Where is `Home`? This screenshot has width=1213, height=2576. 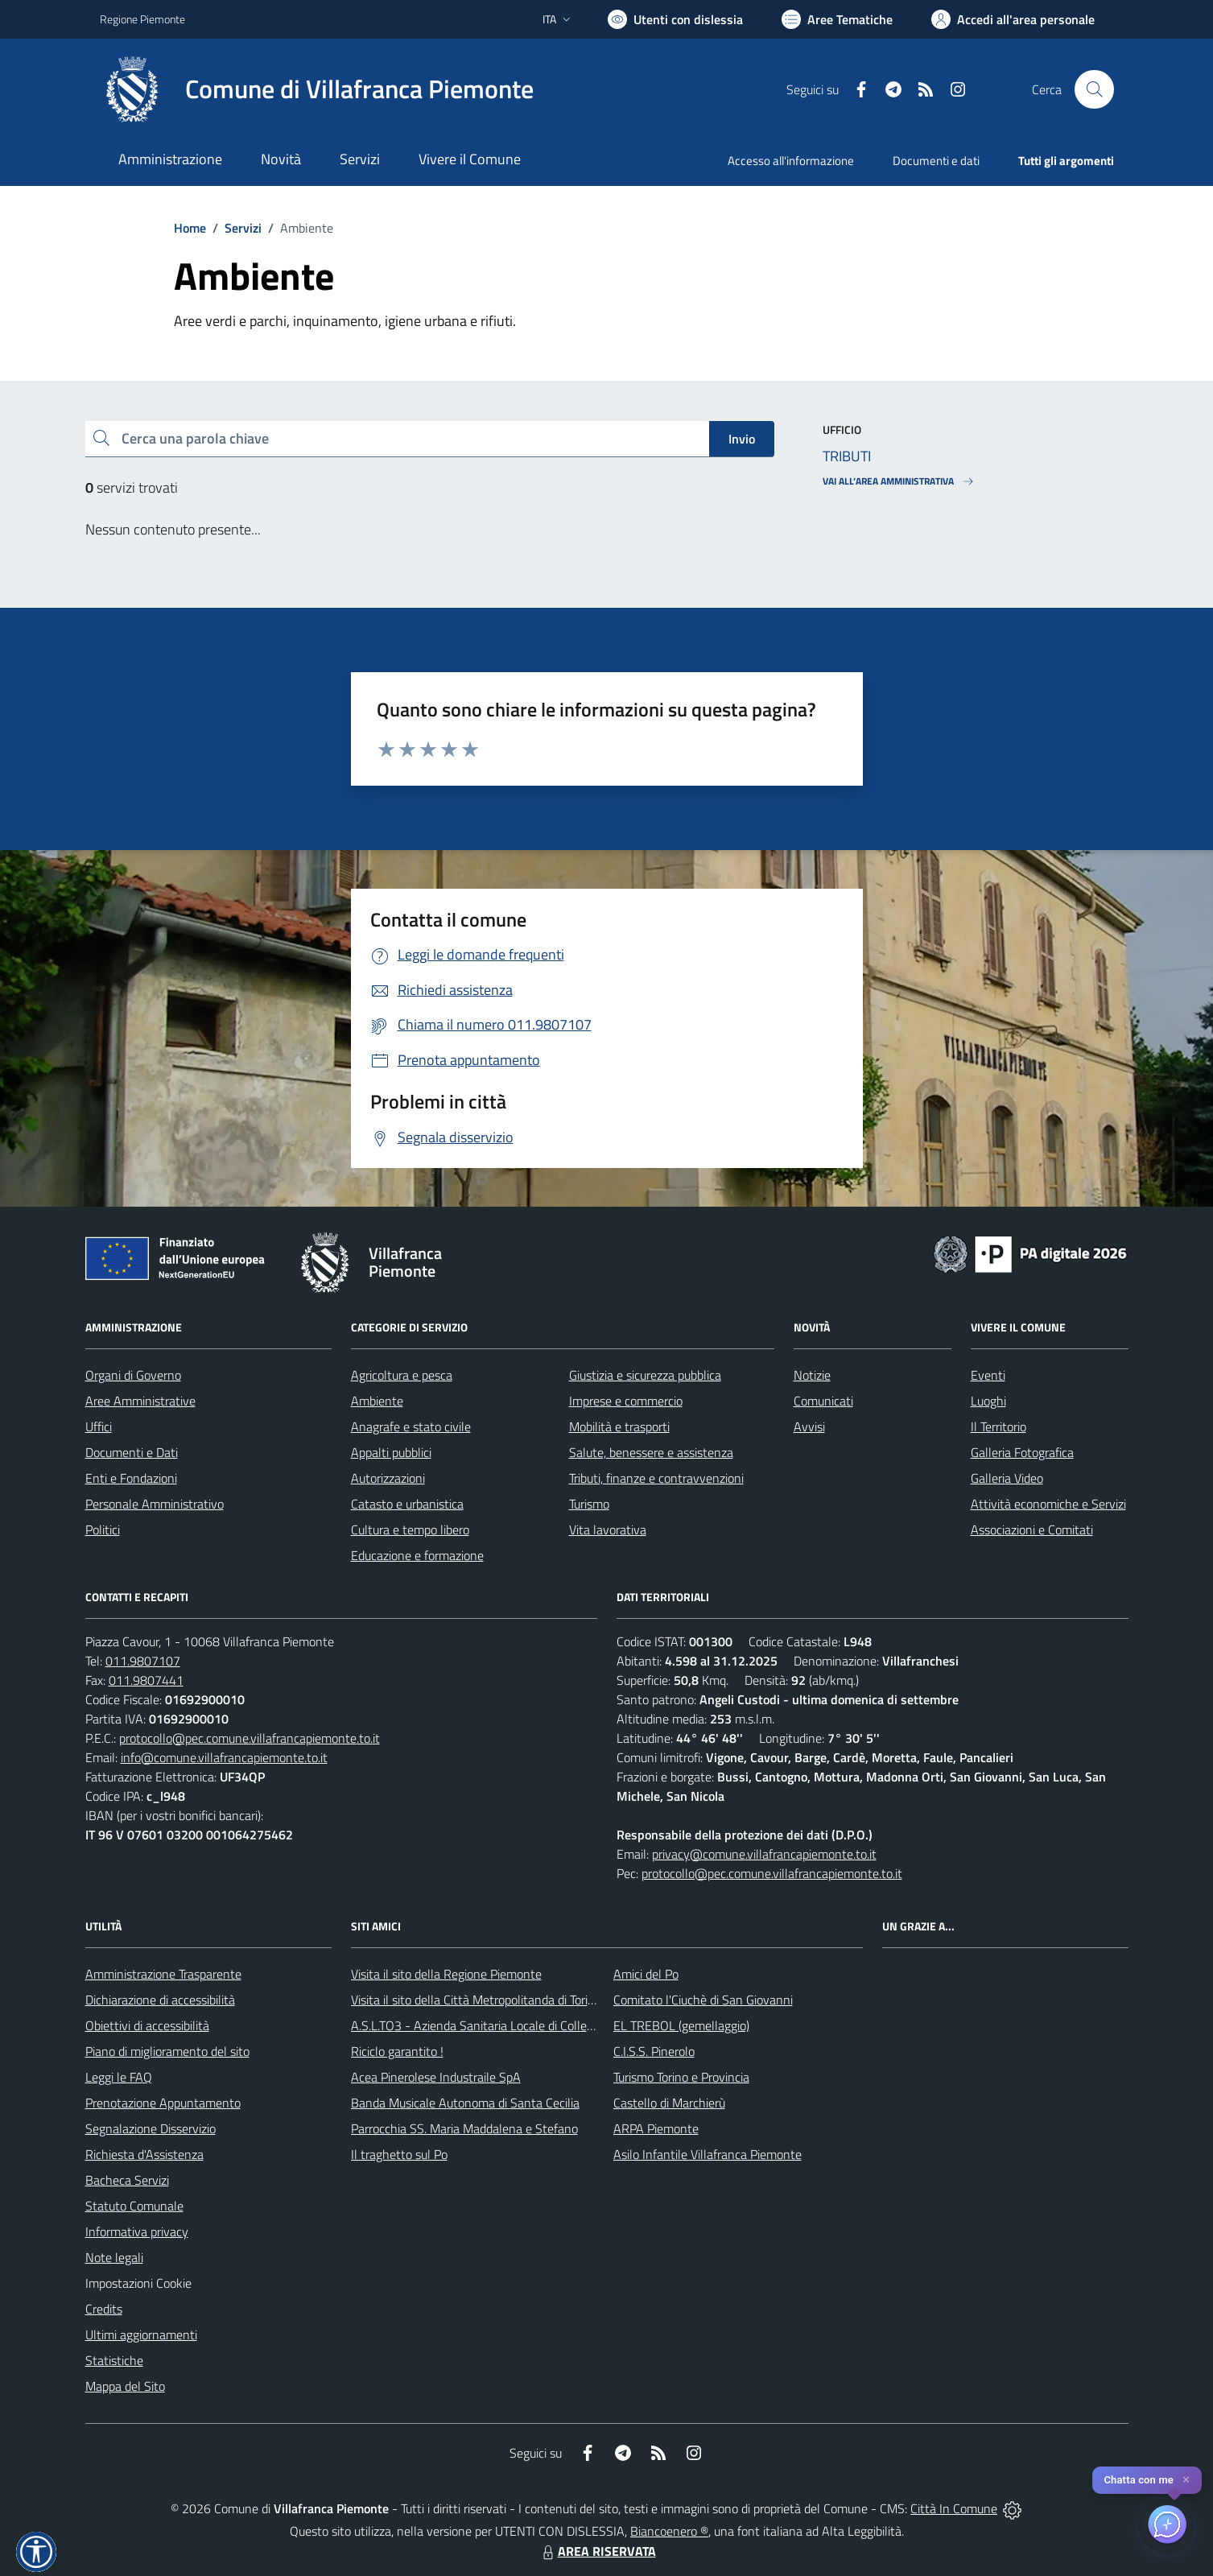
Home is located at coordinates (190, 227).